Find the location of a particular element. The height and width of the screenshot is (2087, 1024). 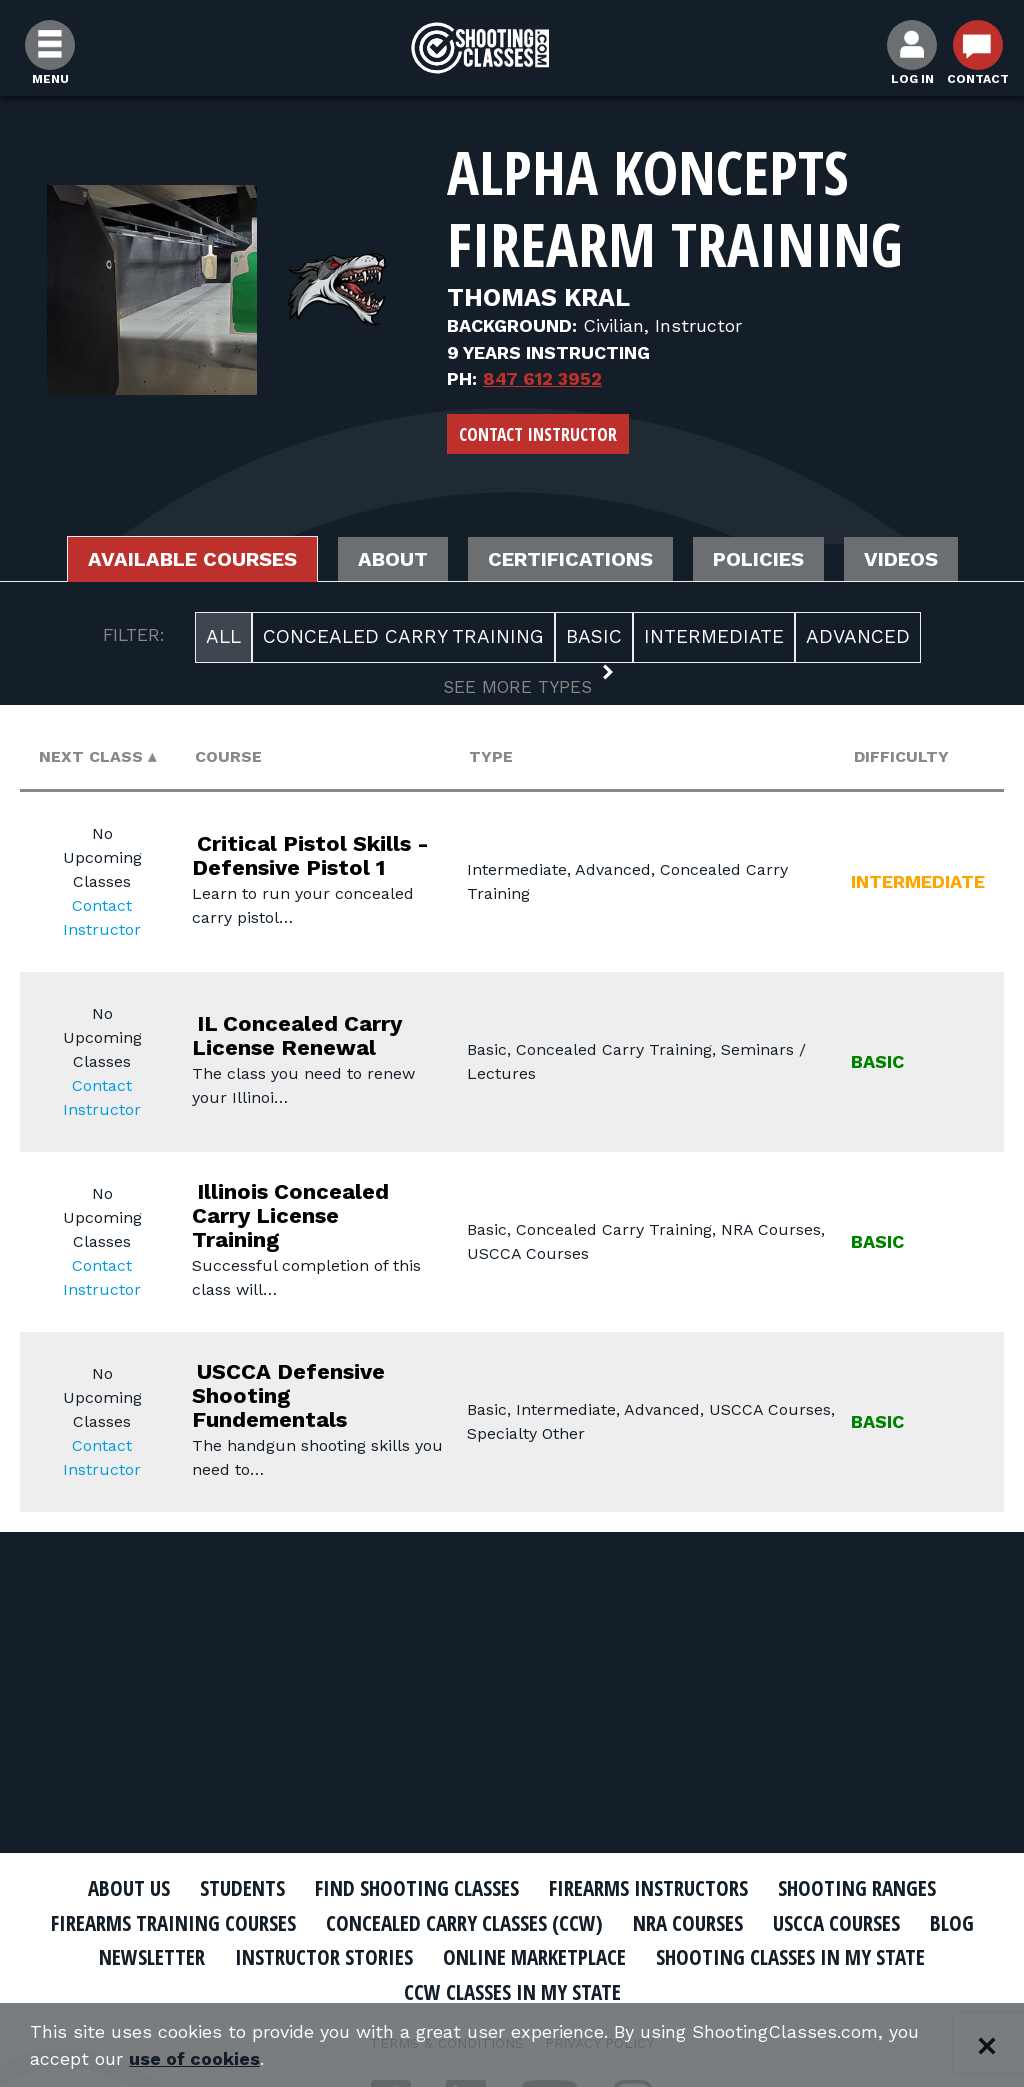

Basic is located at coordinates (594, 636).